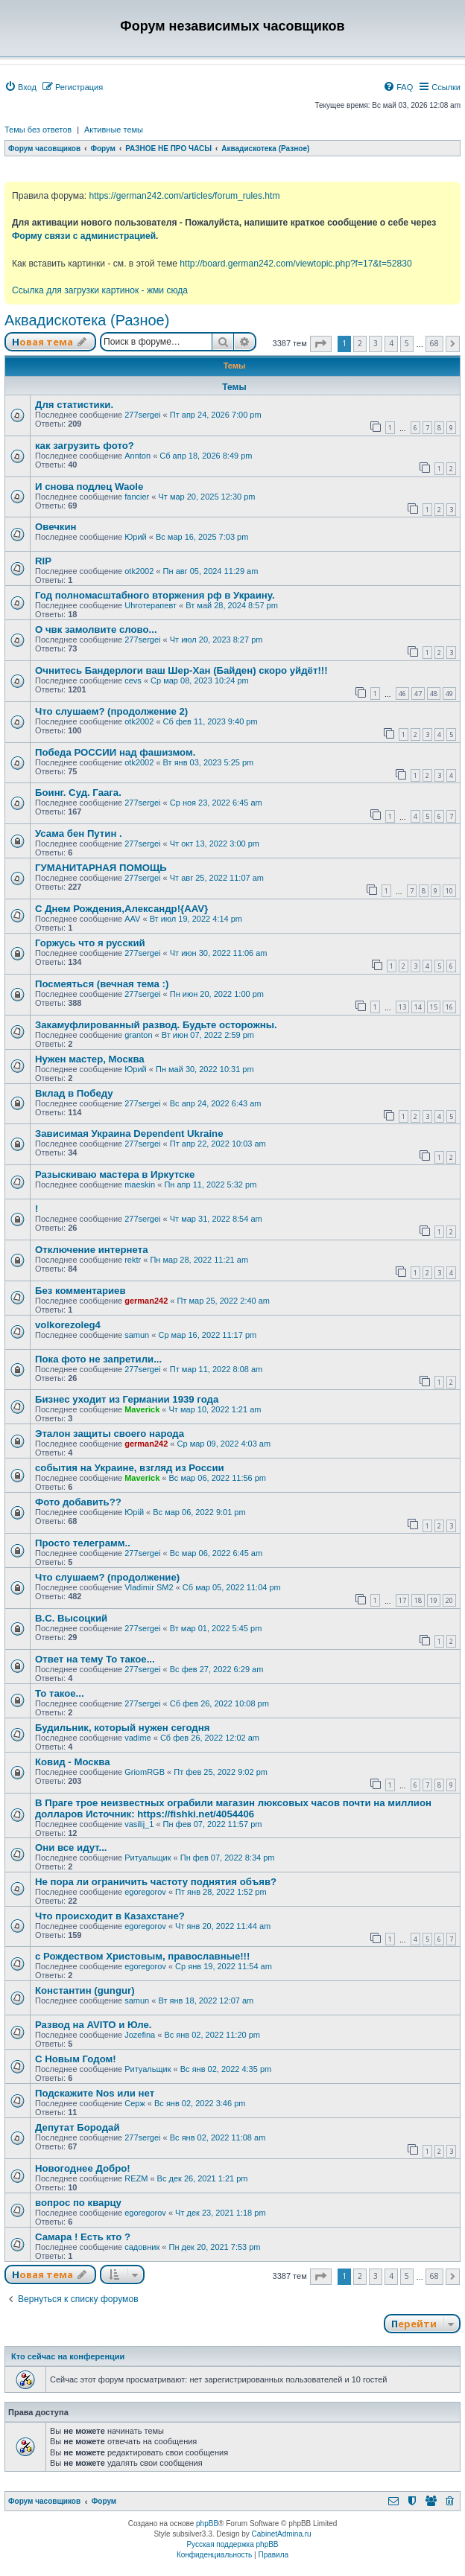 This screenshot has height=2576, width=465. What do you see at coordinates (38, 129) in the screenshot?
I see `Темы без ответов [menuitem]` at bounding box center [38, 129].